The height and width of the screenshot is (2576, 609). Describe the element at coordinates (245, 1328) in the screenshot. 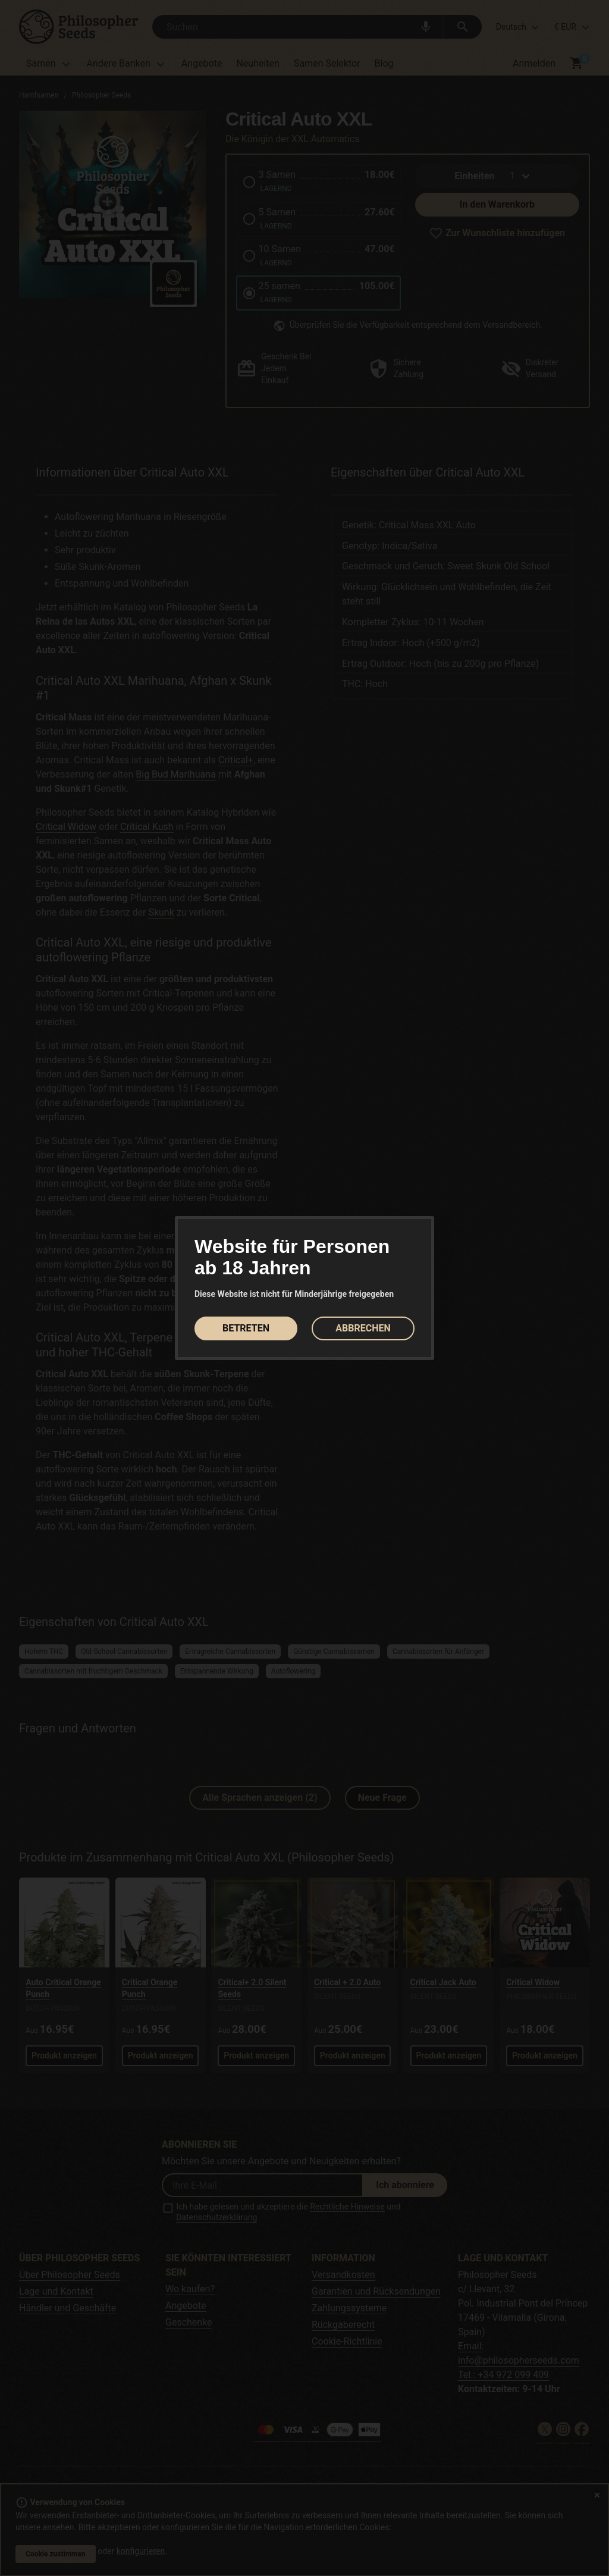

I see `BETRETEN` at that location.